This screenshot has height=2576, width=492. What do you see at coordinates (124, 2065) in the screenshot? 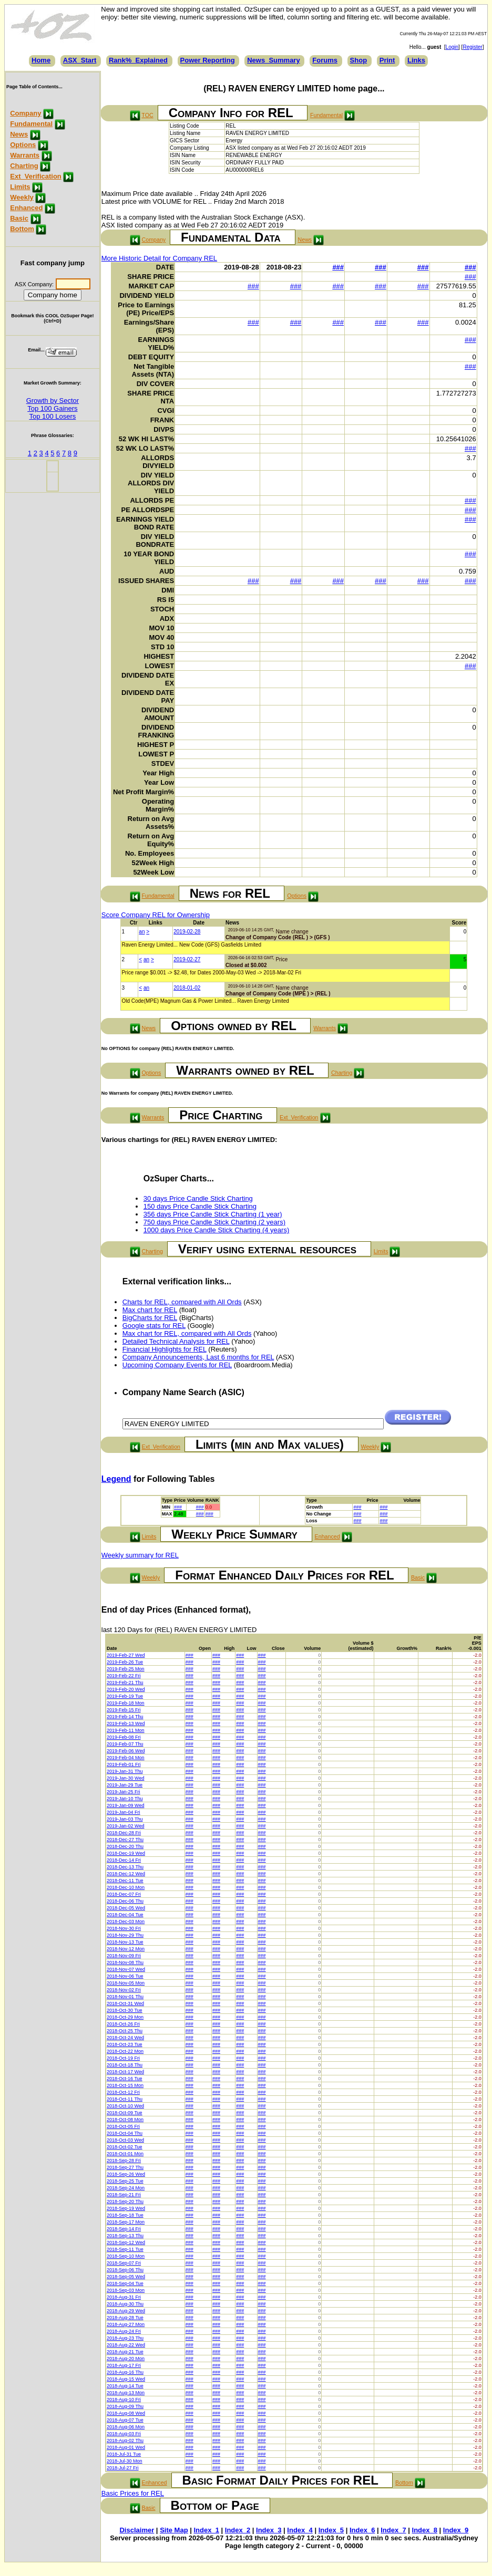
I see `2018-Oct-18 Thu` at bounding box center [124, 2065].